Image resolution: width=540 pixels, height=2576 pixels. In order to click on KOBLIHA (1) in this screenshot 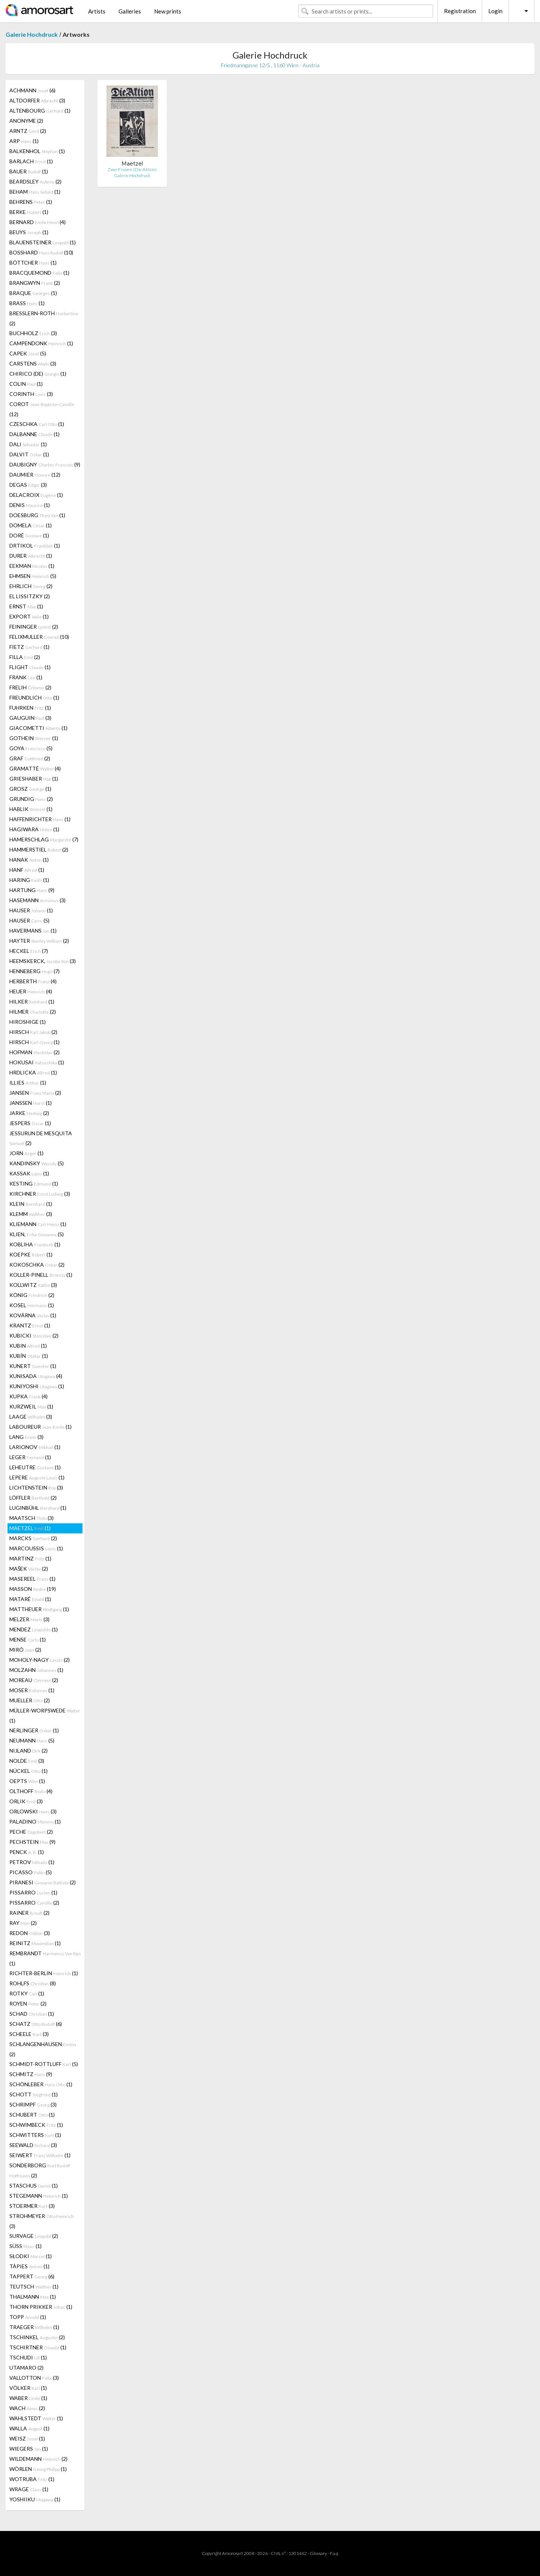, I will do `click(34, 1244)`.